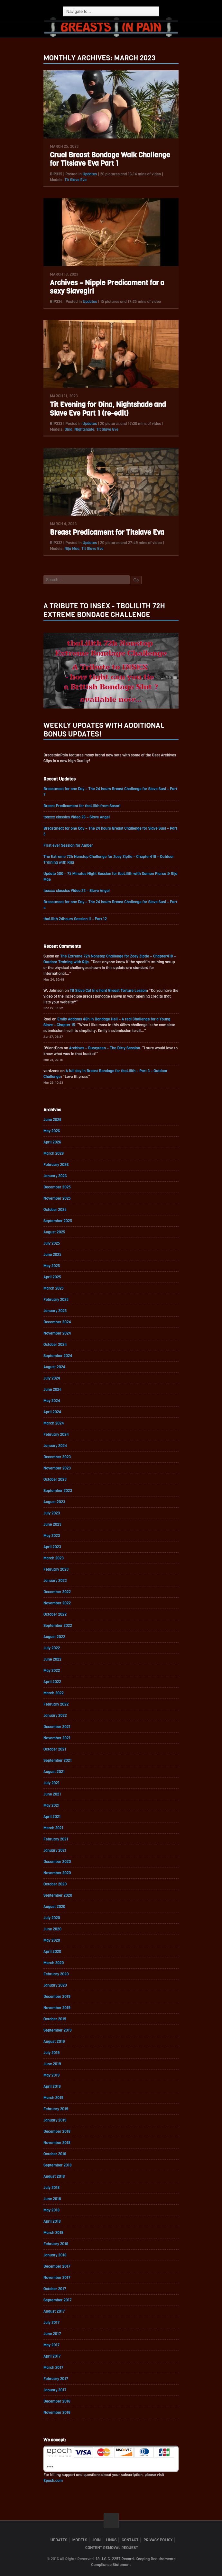  Describe the element at coordinates (56, 2401) in the screenshot. I see `December 2016` at that location.